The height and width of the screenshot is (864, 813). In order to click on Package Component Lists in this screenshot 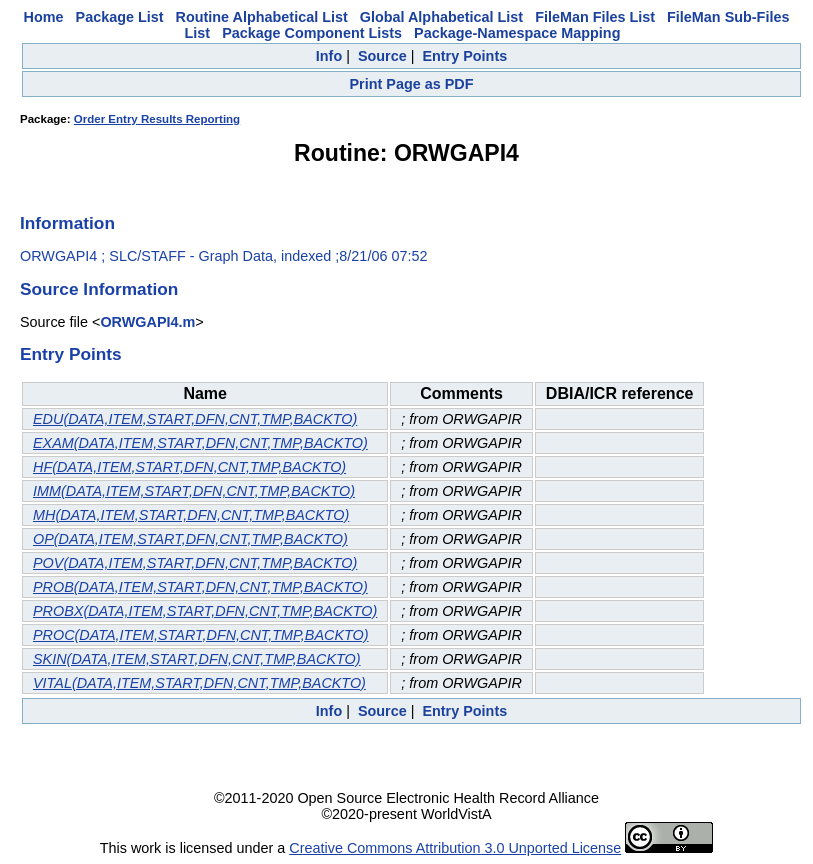, I will do `click(312, 33)`.